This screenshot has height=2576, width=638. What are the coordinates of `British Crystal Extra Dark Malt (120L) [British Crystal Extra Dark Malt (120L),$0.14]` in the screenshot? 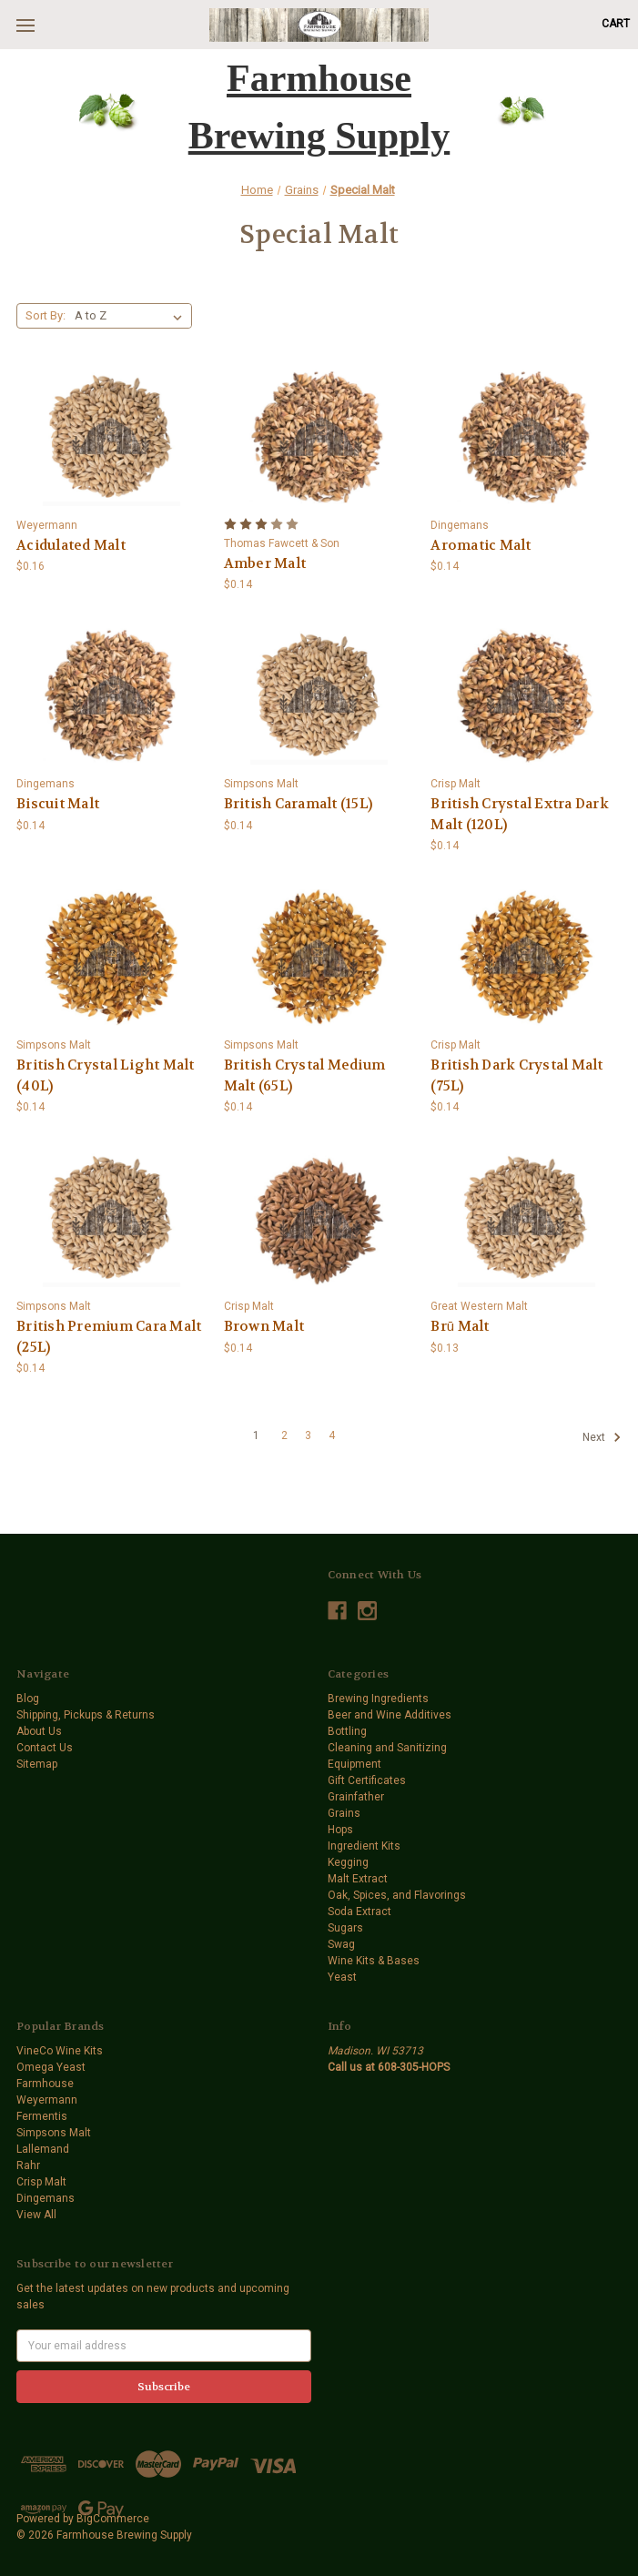 It's located at (519, 814).